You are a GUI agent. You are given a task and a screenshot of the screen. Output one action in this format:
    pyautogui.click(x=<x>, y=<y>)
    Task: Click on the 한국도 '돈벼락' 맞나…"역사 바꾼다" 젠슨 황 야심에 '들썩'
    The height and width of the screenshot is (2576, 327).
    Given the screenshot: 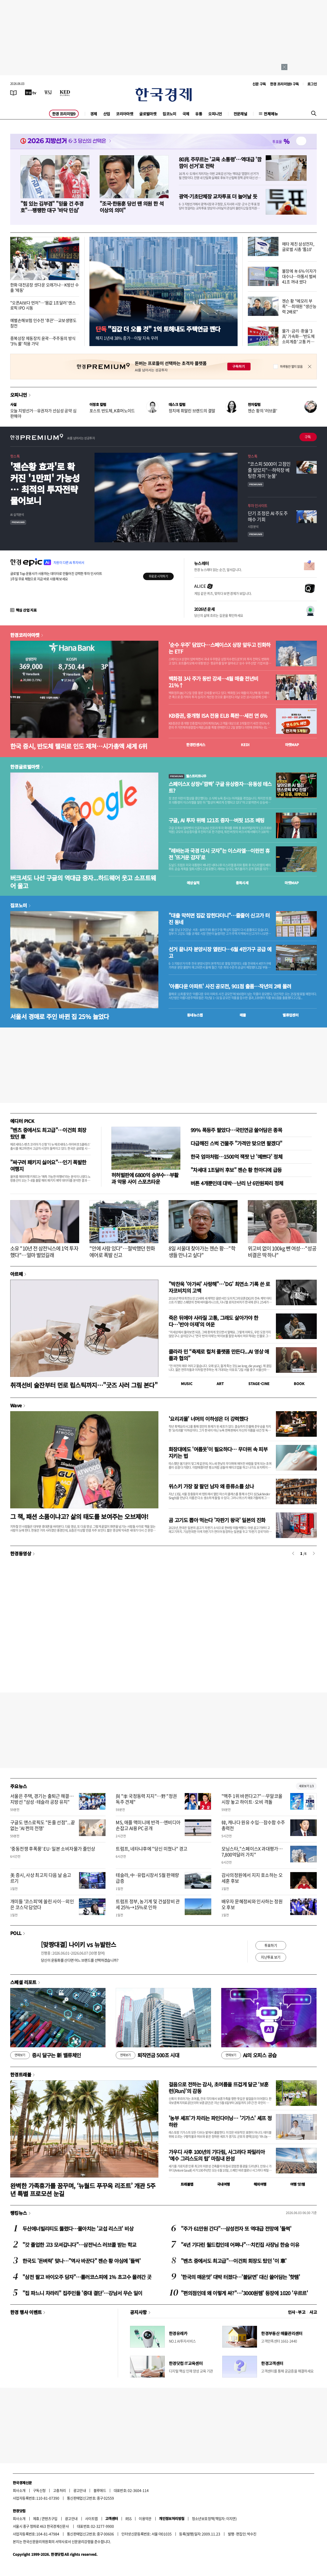 What is the action you would take?
    pyautogui.click(x=81, y=2260)
    